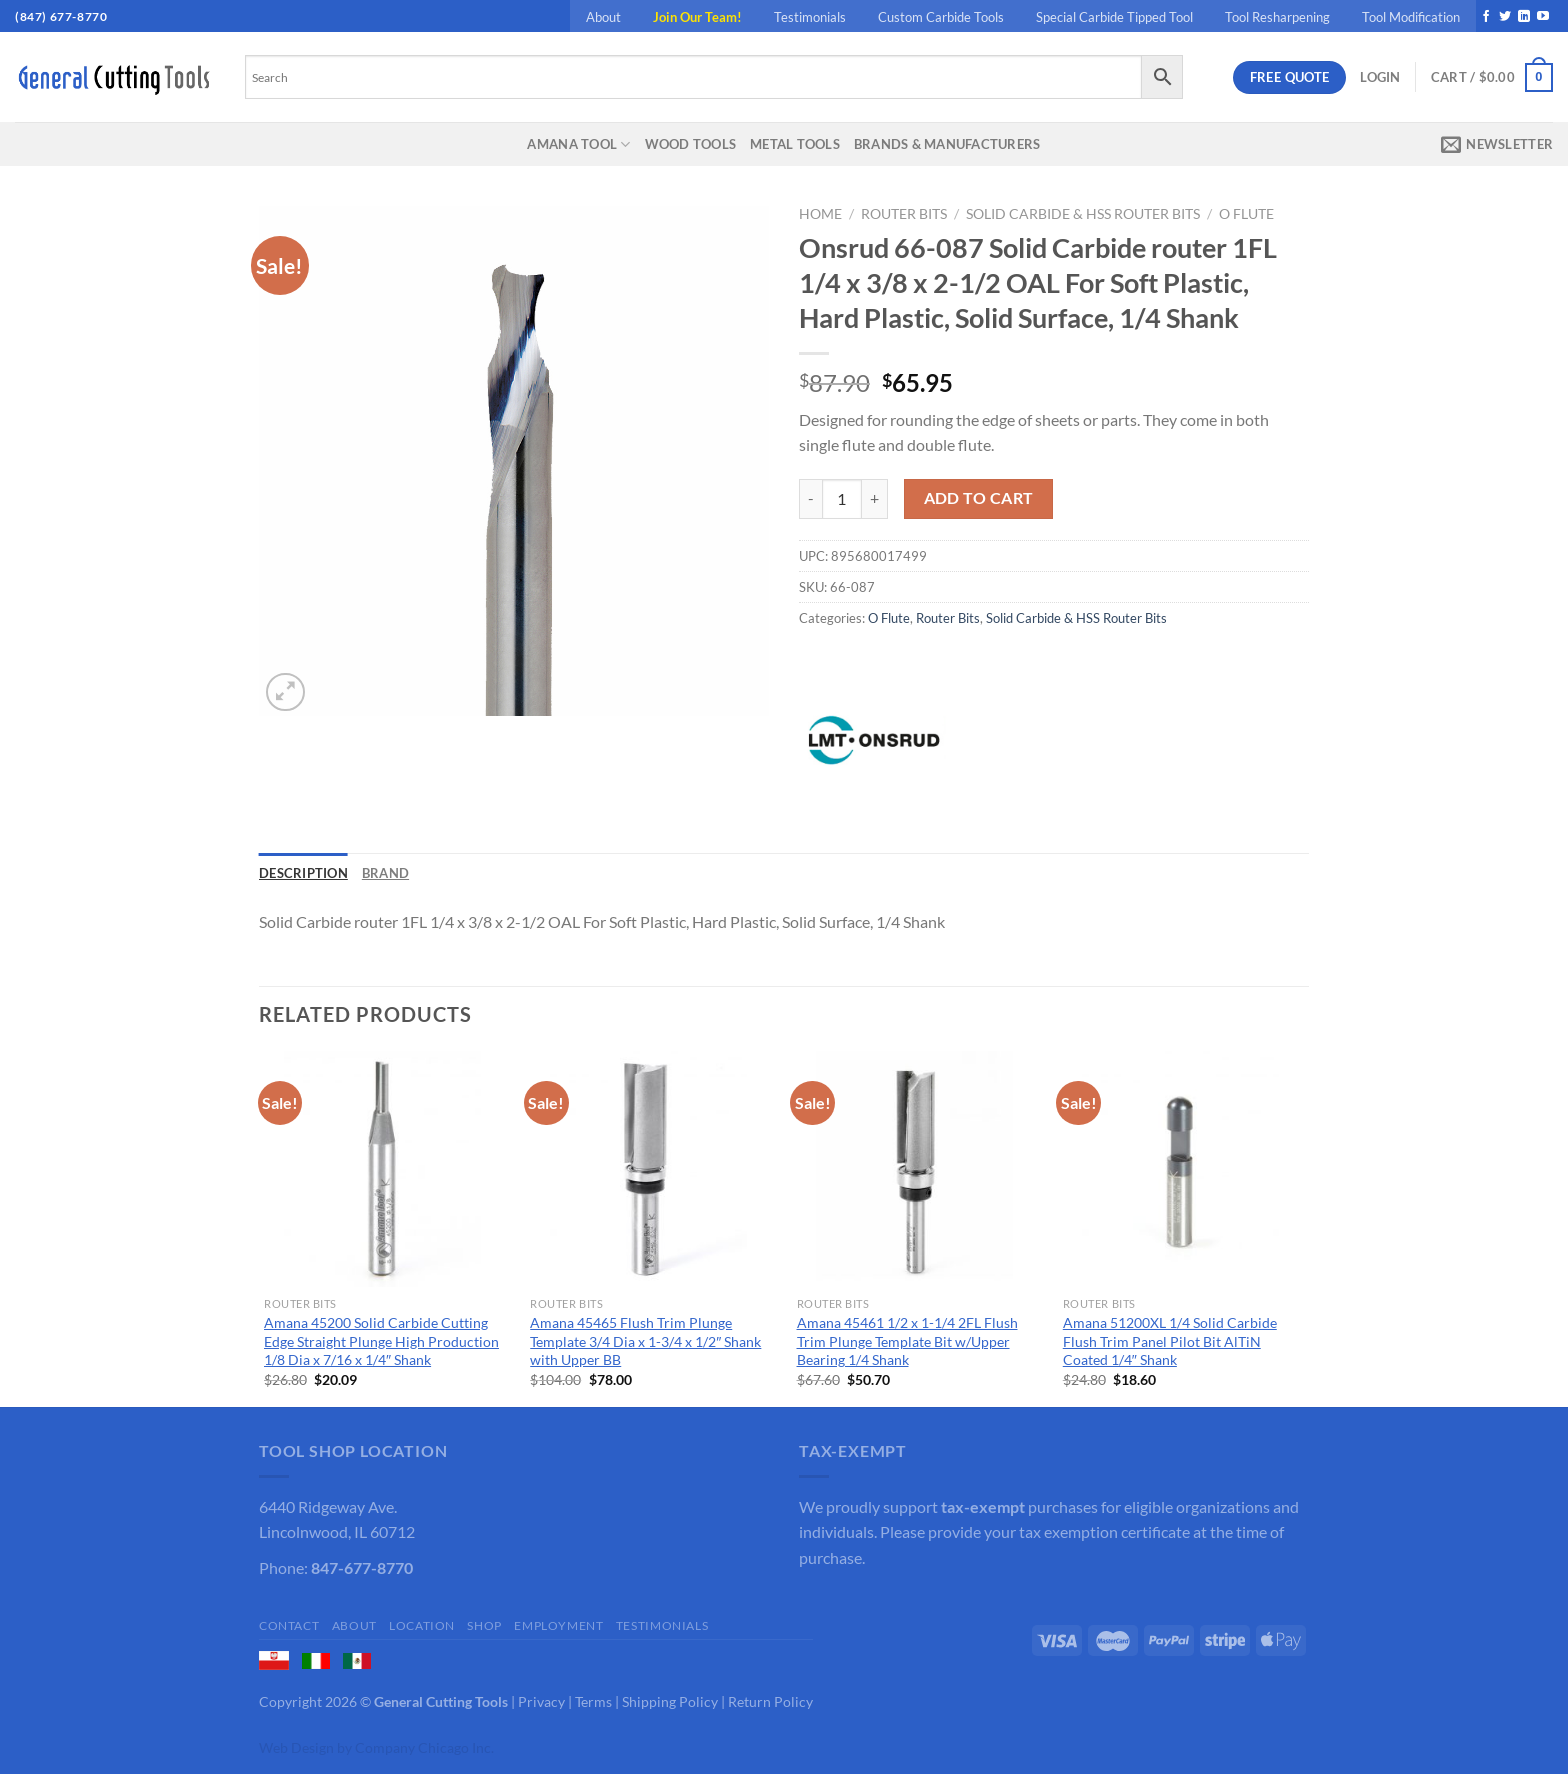 This screenshot has width=1568, height=1774. What do you see at coordinates (1486, 17) in the screenshot?
I see `[Follow on Facebook]` at bounding box center [1486, 17].